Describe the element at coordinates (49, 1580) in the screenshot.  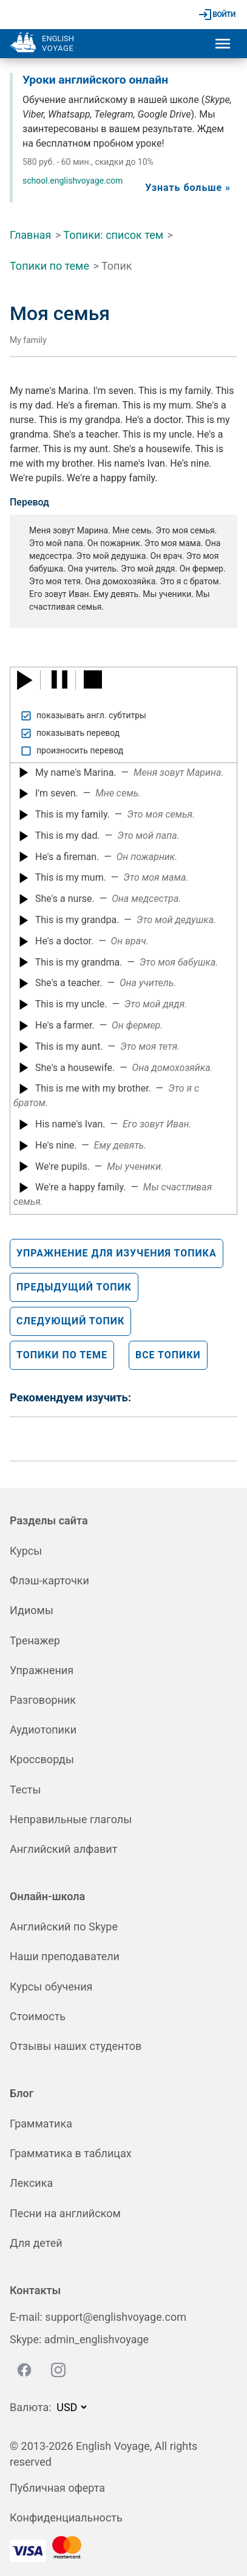
I see `Флэш-карточки` at that location.